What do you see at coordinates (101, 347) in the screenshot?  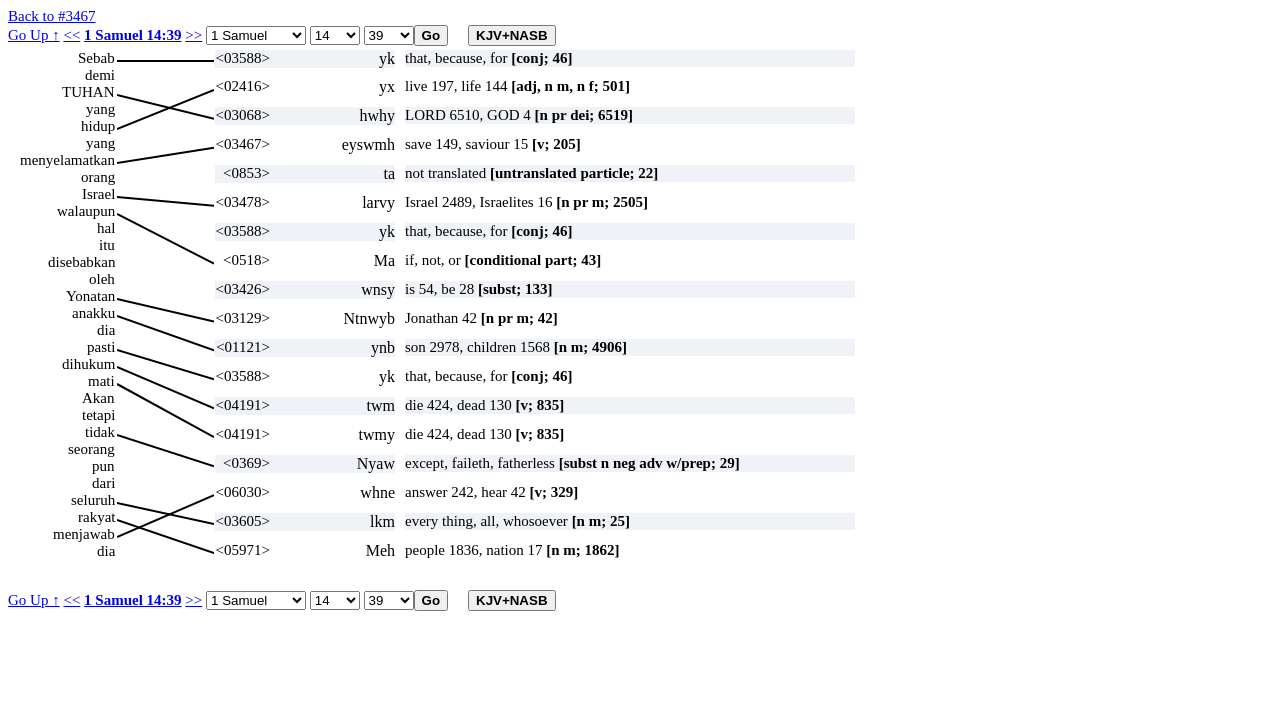 I see `pasti` at bounding box center [101, 347].